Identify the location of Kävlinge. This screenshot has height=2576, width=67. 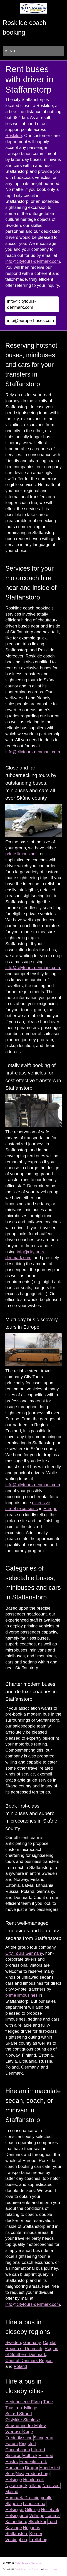
(13, 2527).